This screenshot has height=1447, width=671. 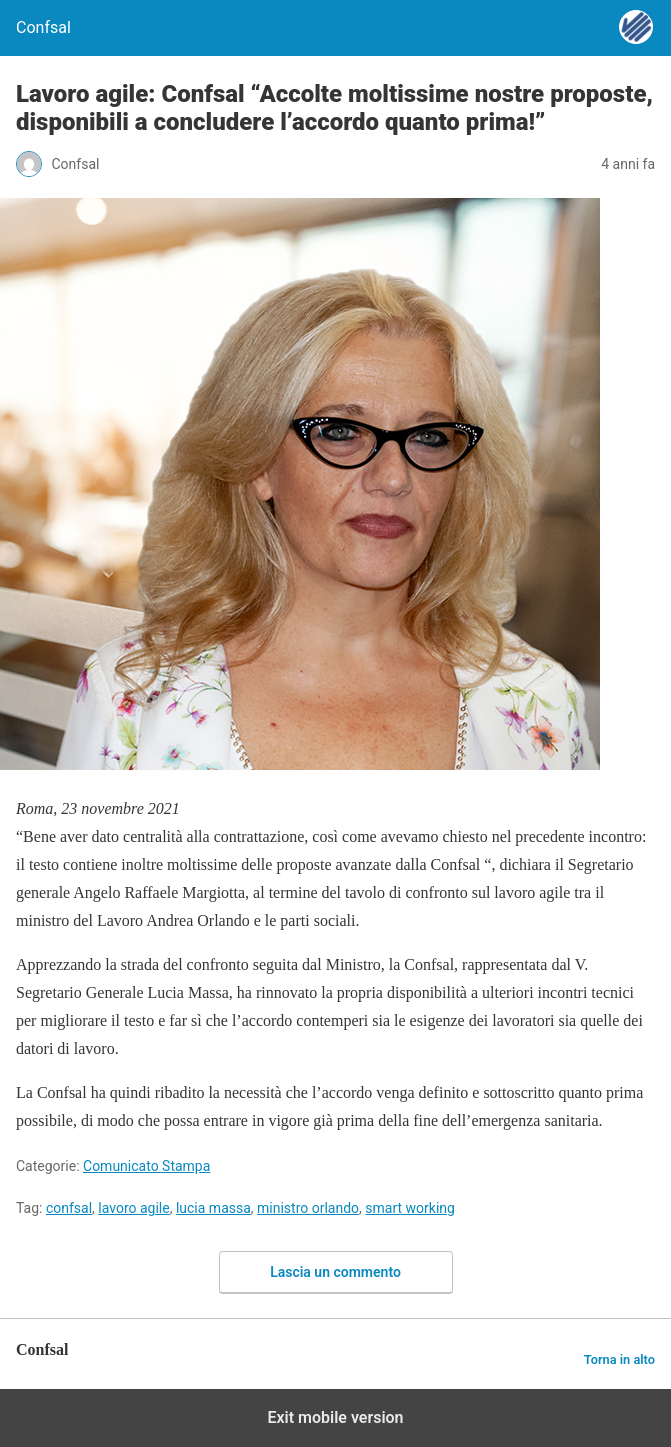 I want to click on smart working, so click(x=410, y=1208).